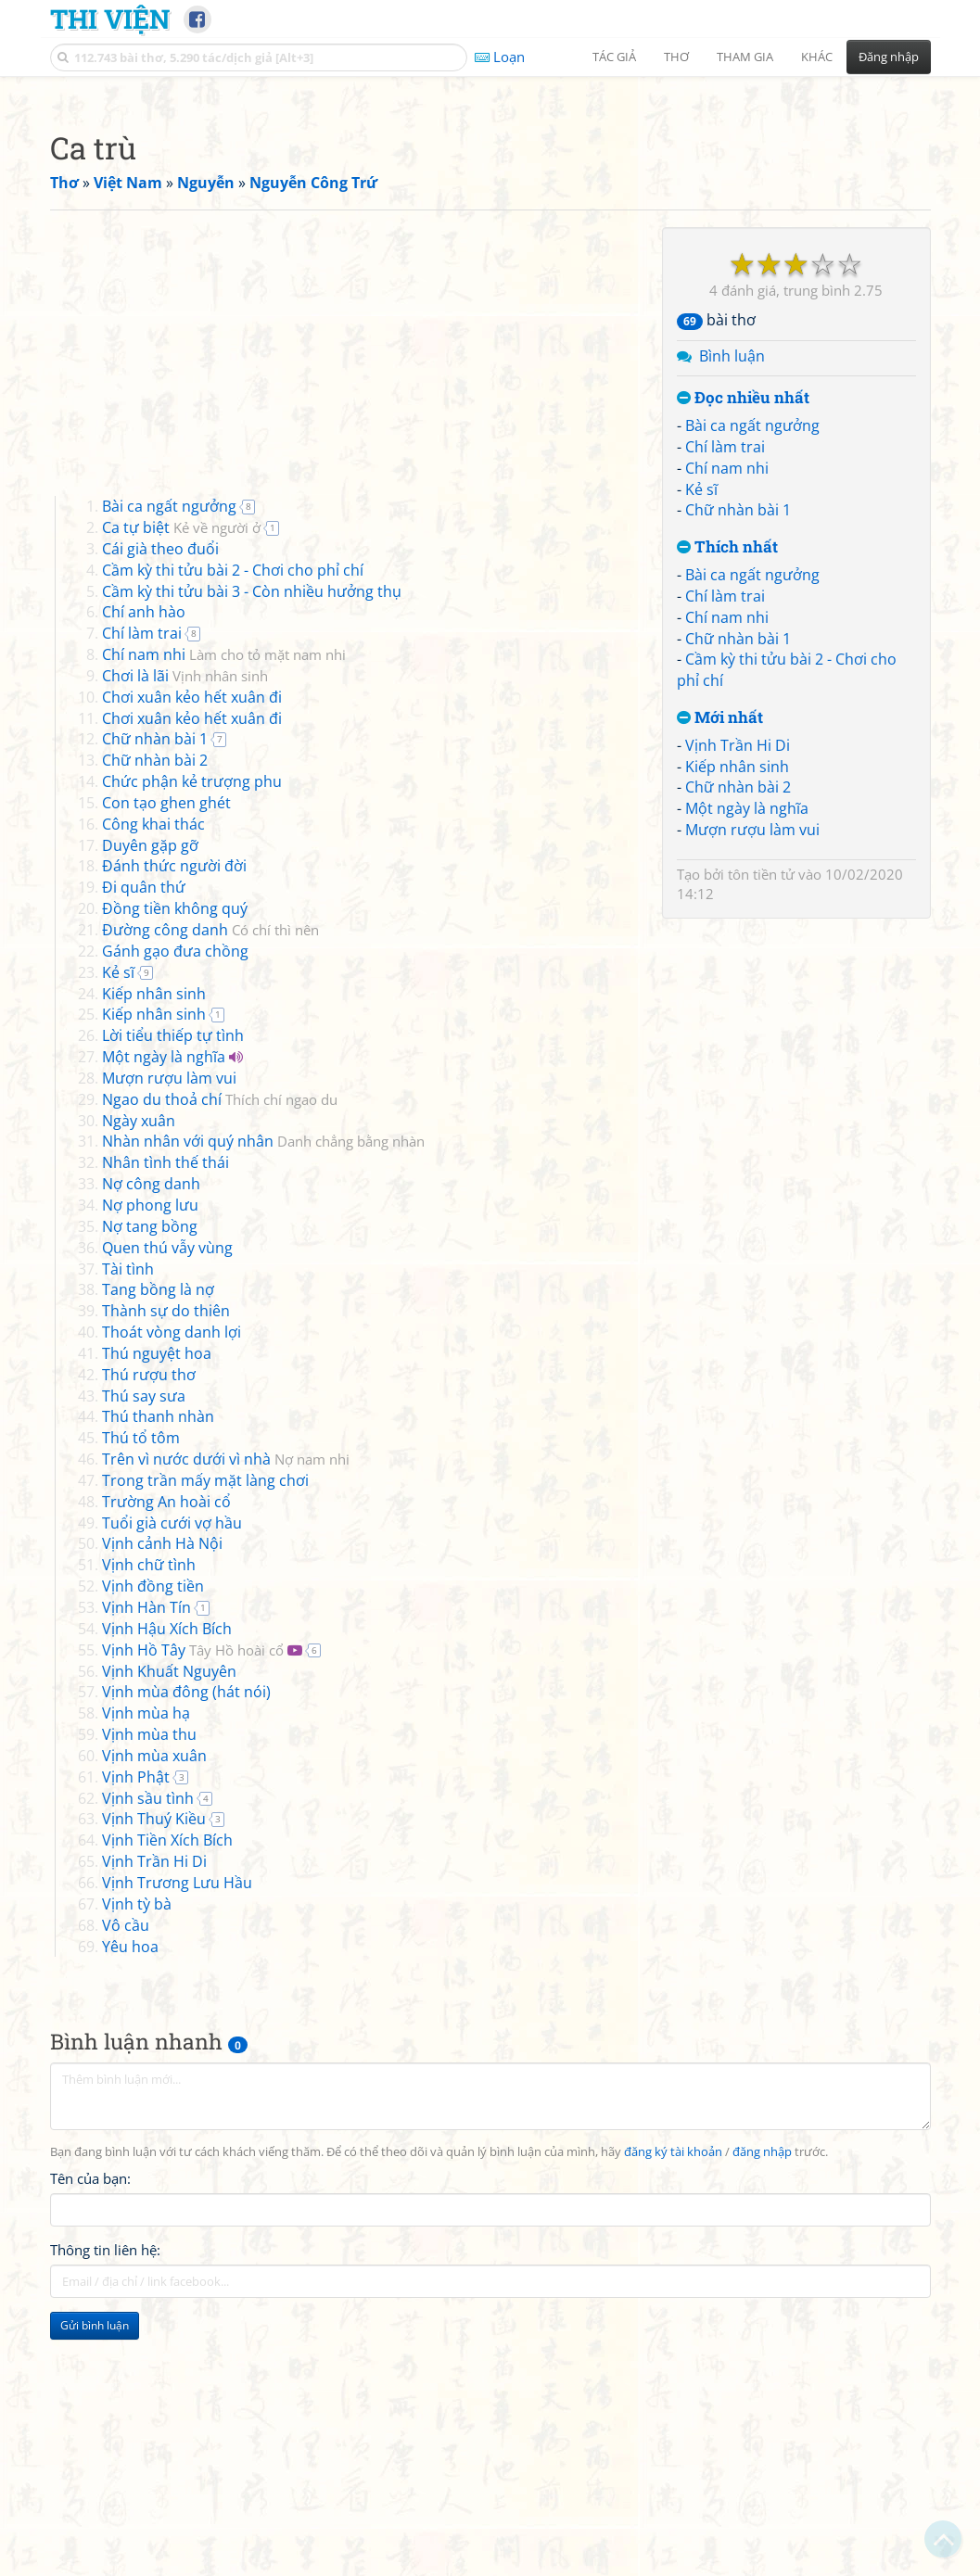 This screenshot has width=980, height=2576. Describe the element at coordinates (175, 1210) in the screenshot. I see `Gánh gạo đưa chồng` at that location.